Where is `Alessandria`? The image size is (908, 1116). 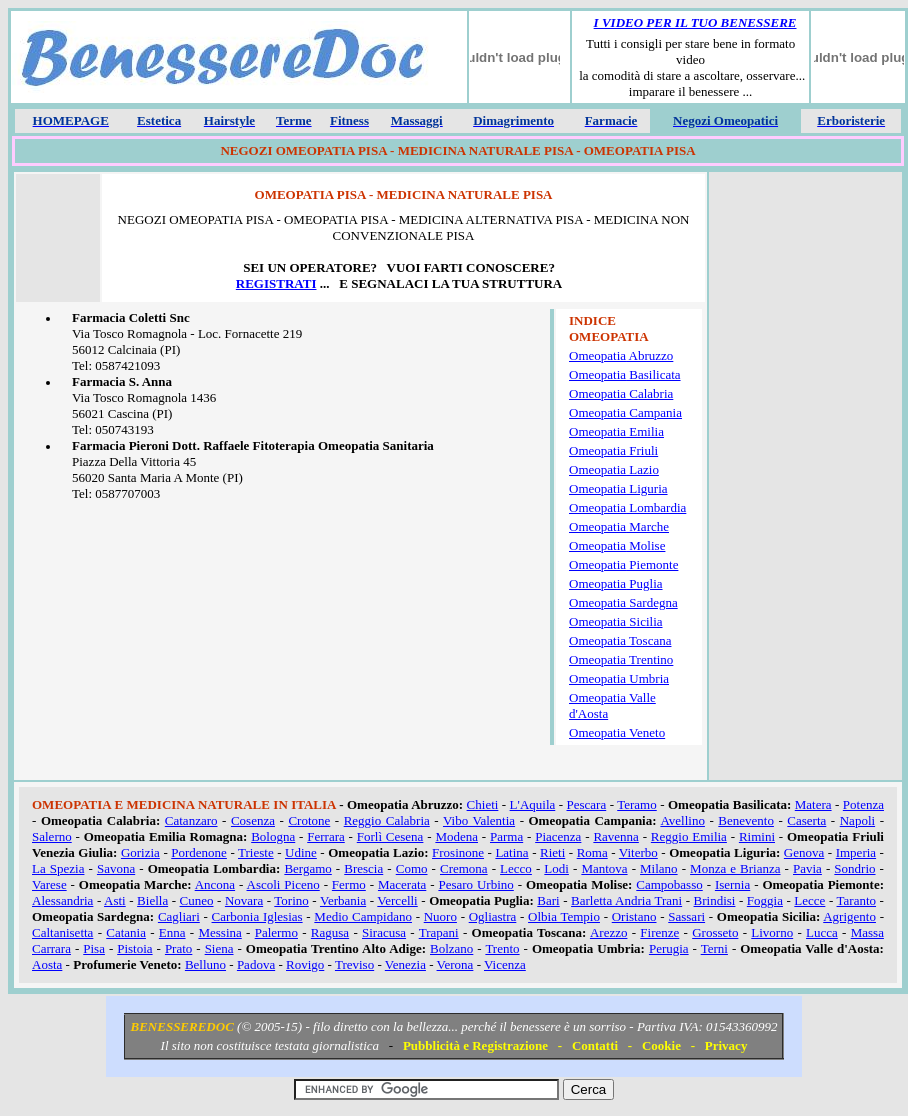
Alessandria is located at coordinates (62, 900).